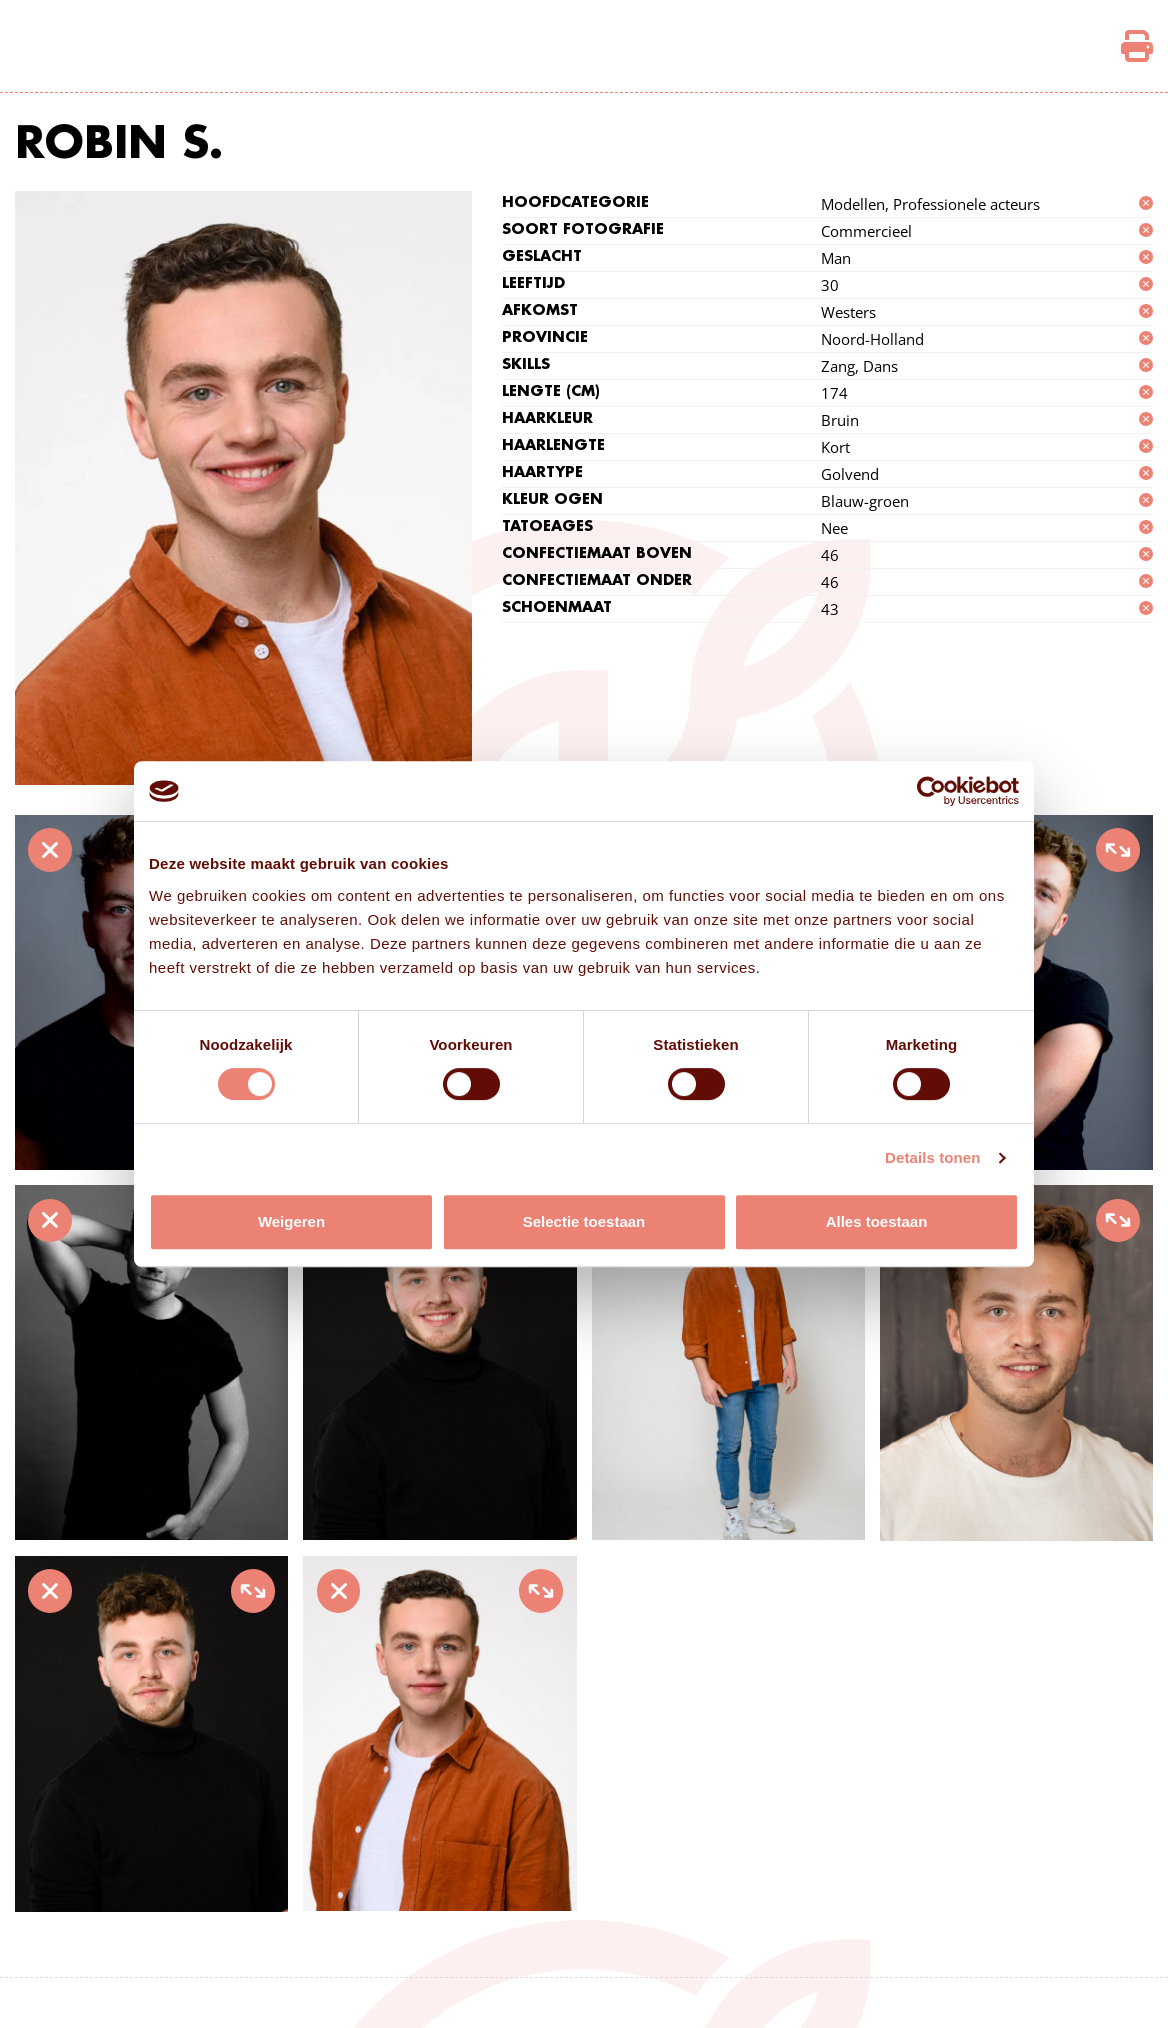 The height and width of the screenshot is (2028, 1168). What do you see at coordinates (291, 1221) in the screenshot?
I see `Weigeren` at bounding box center [291, 1221].